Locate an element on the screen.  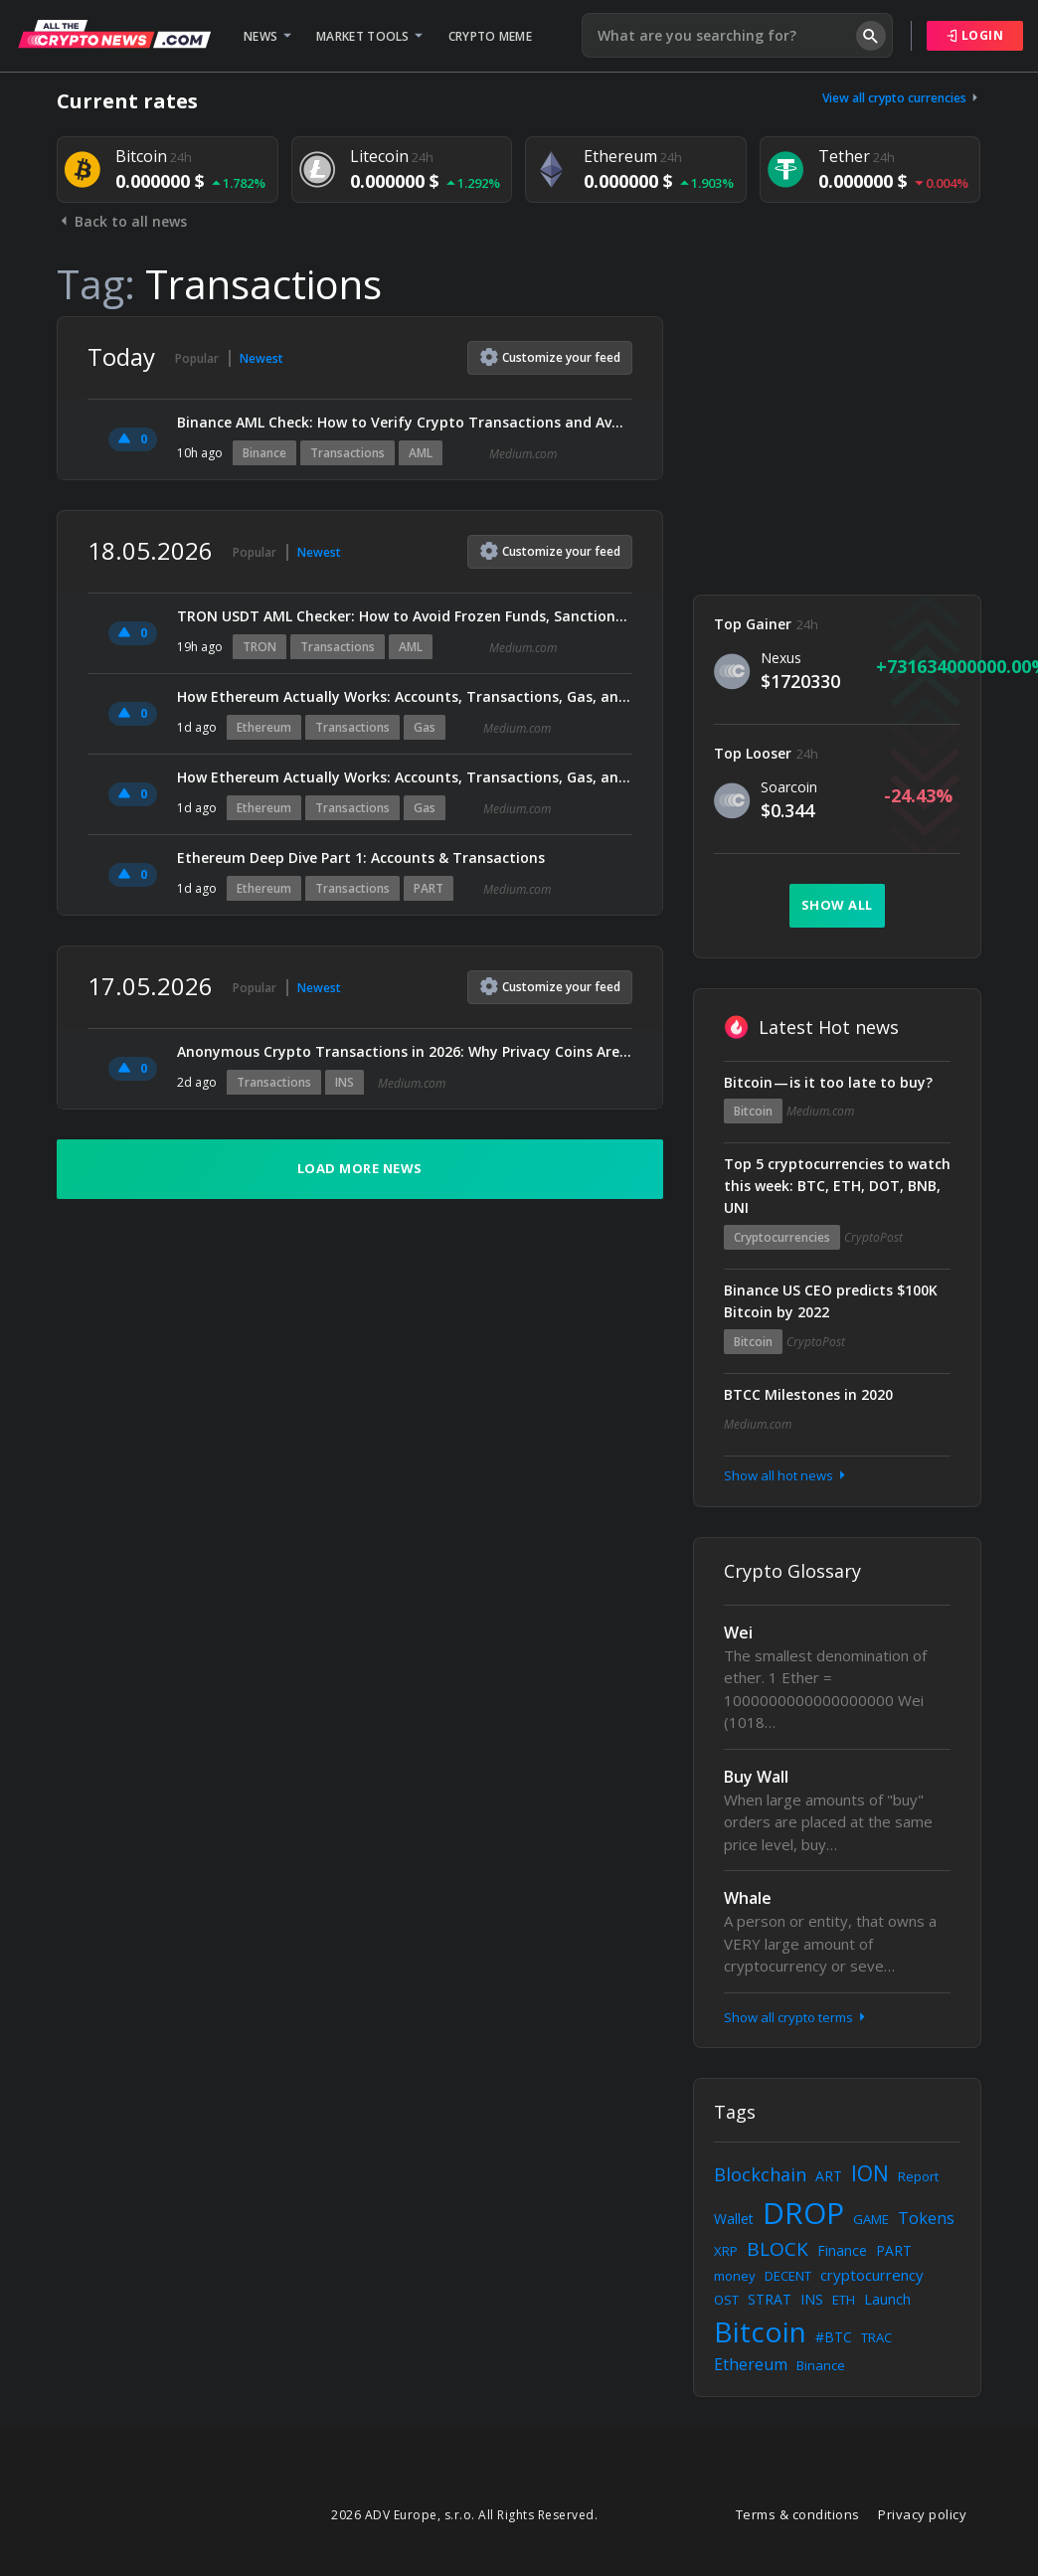
#BTC is located at coordinates (833, 2336).